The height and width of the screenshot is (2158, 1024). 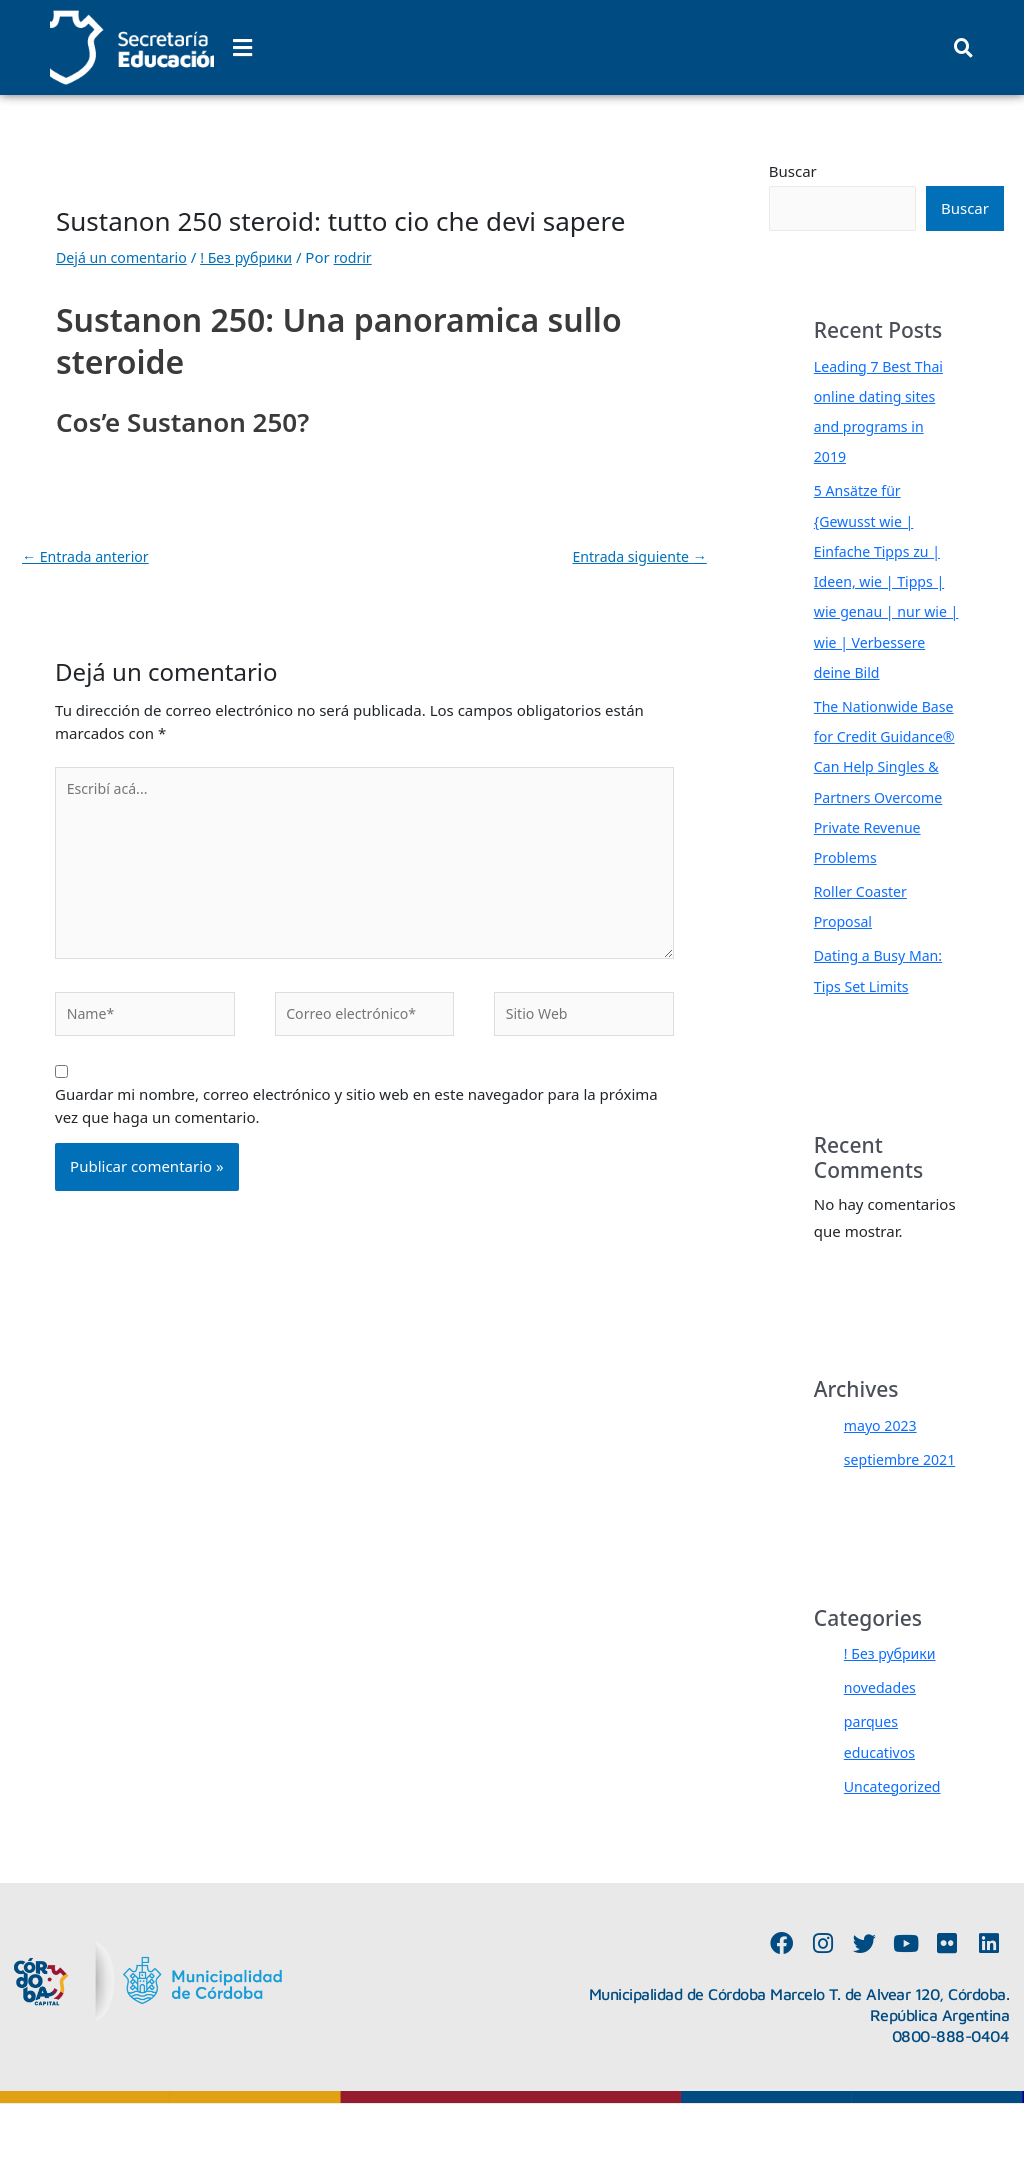 What do you see at coordinates (242, 47) in the screenshot?
I see `[button]` at bounding box center [242, 47].